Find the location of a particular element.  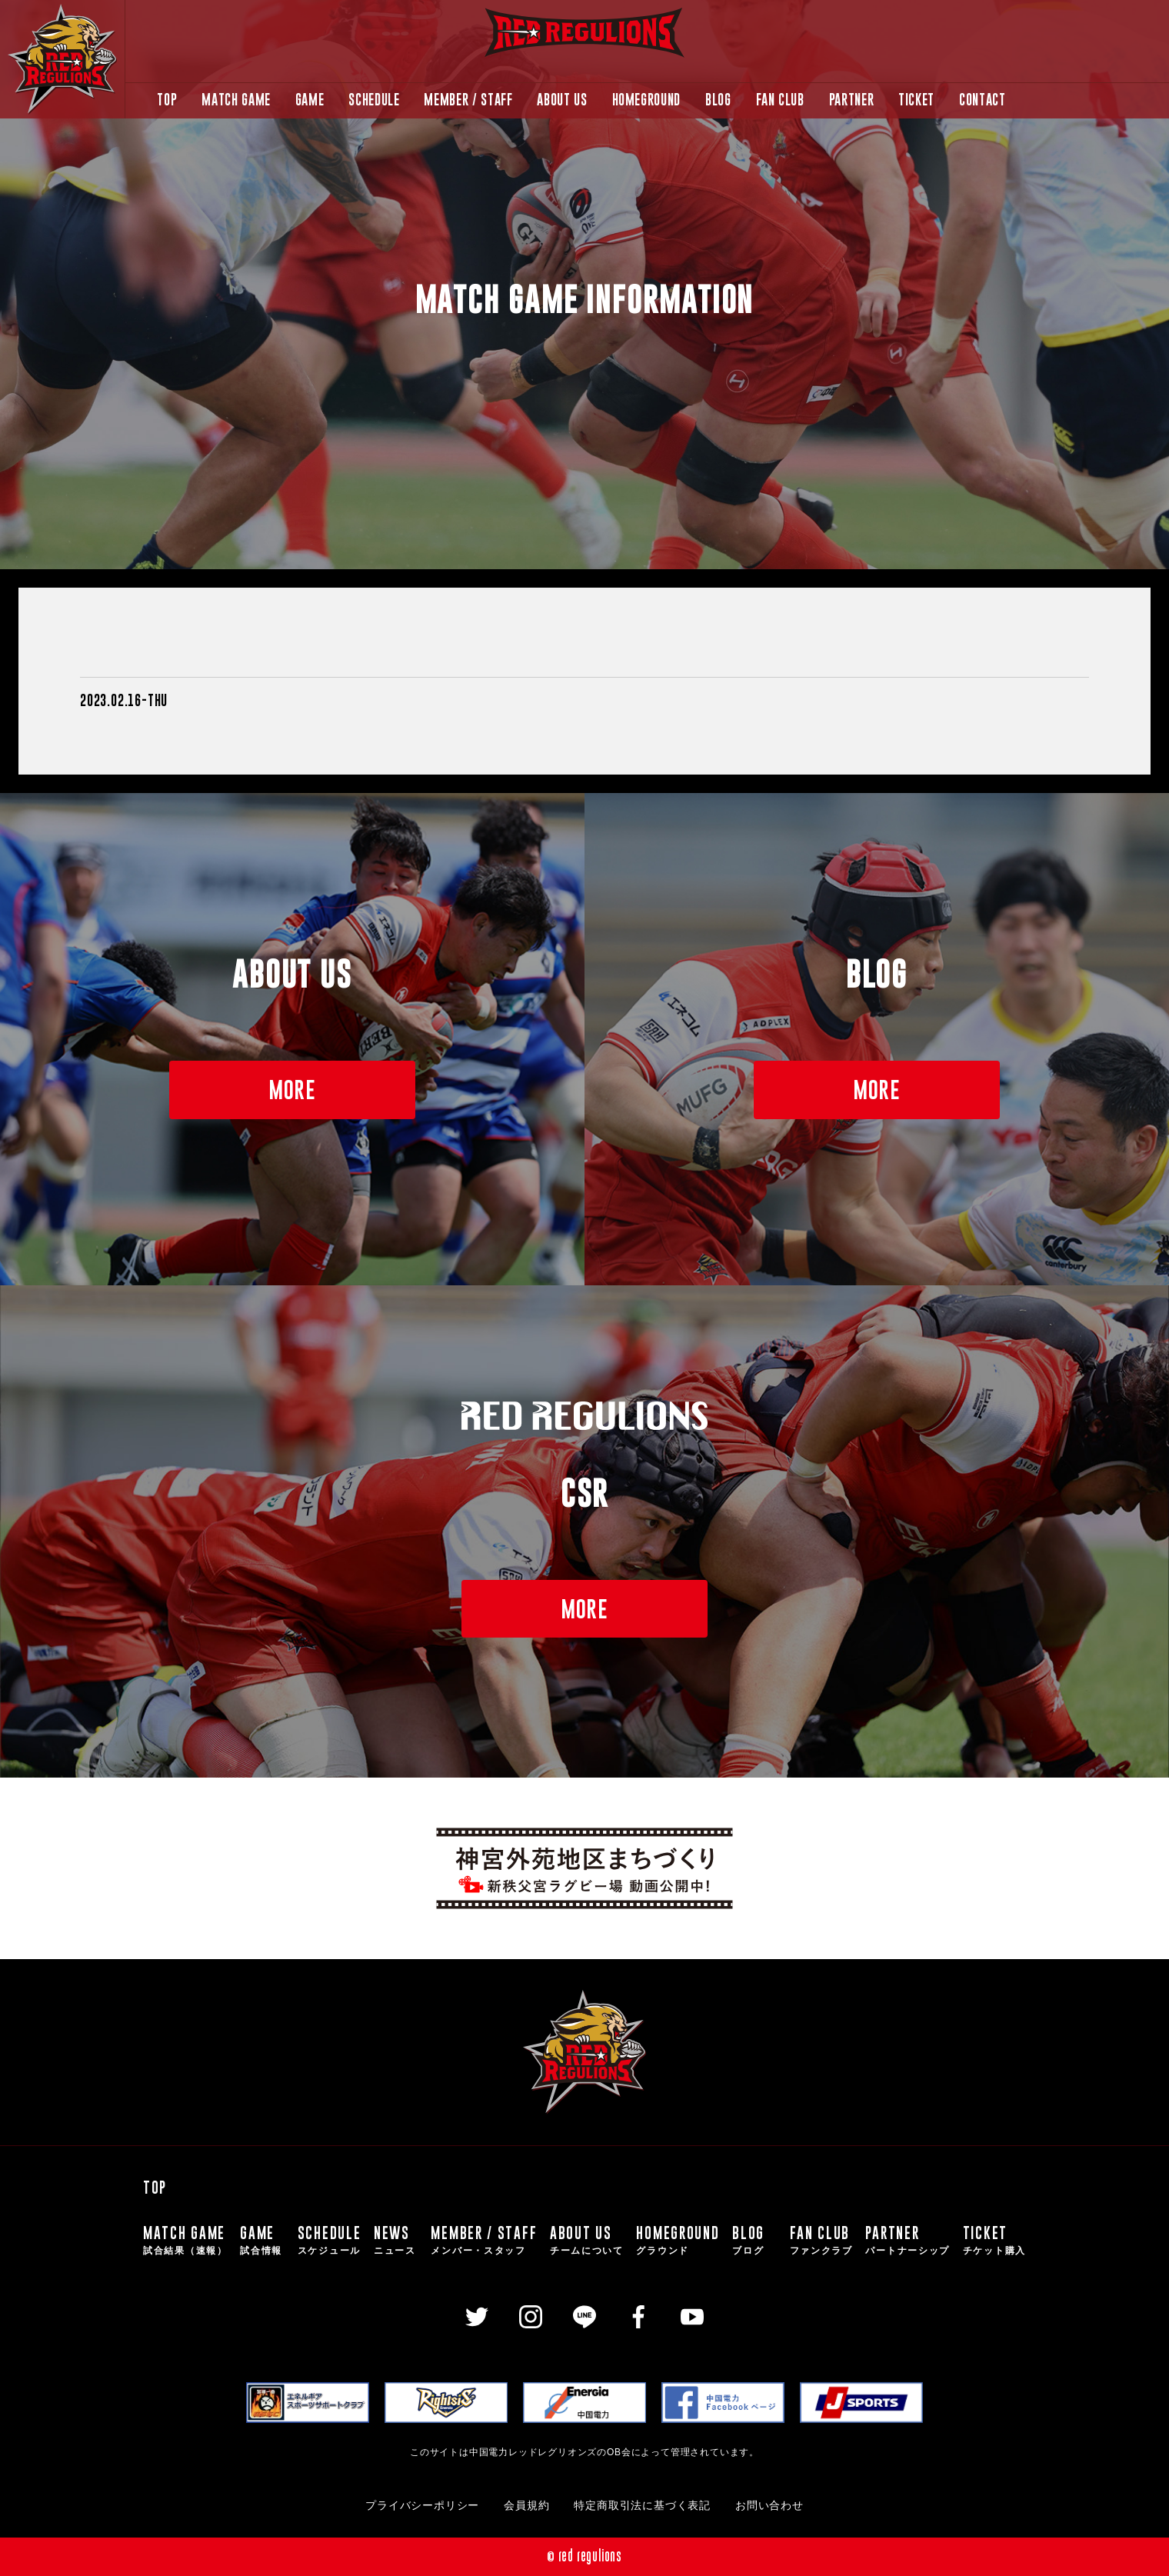

GAME is located at coordinates (310, 99).